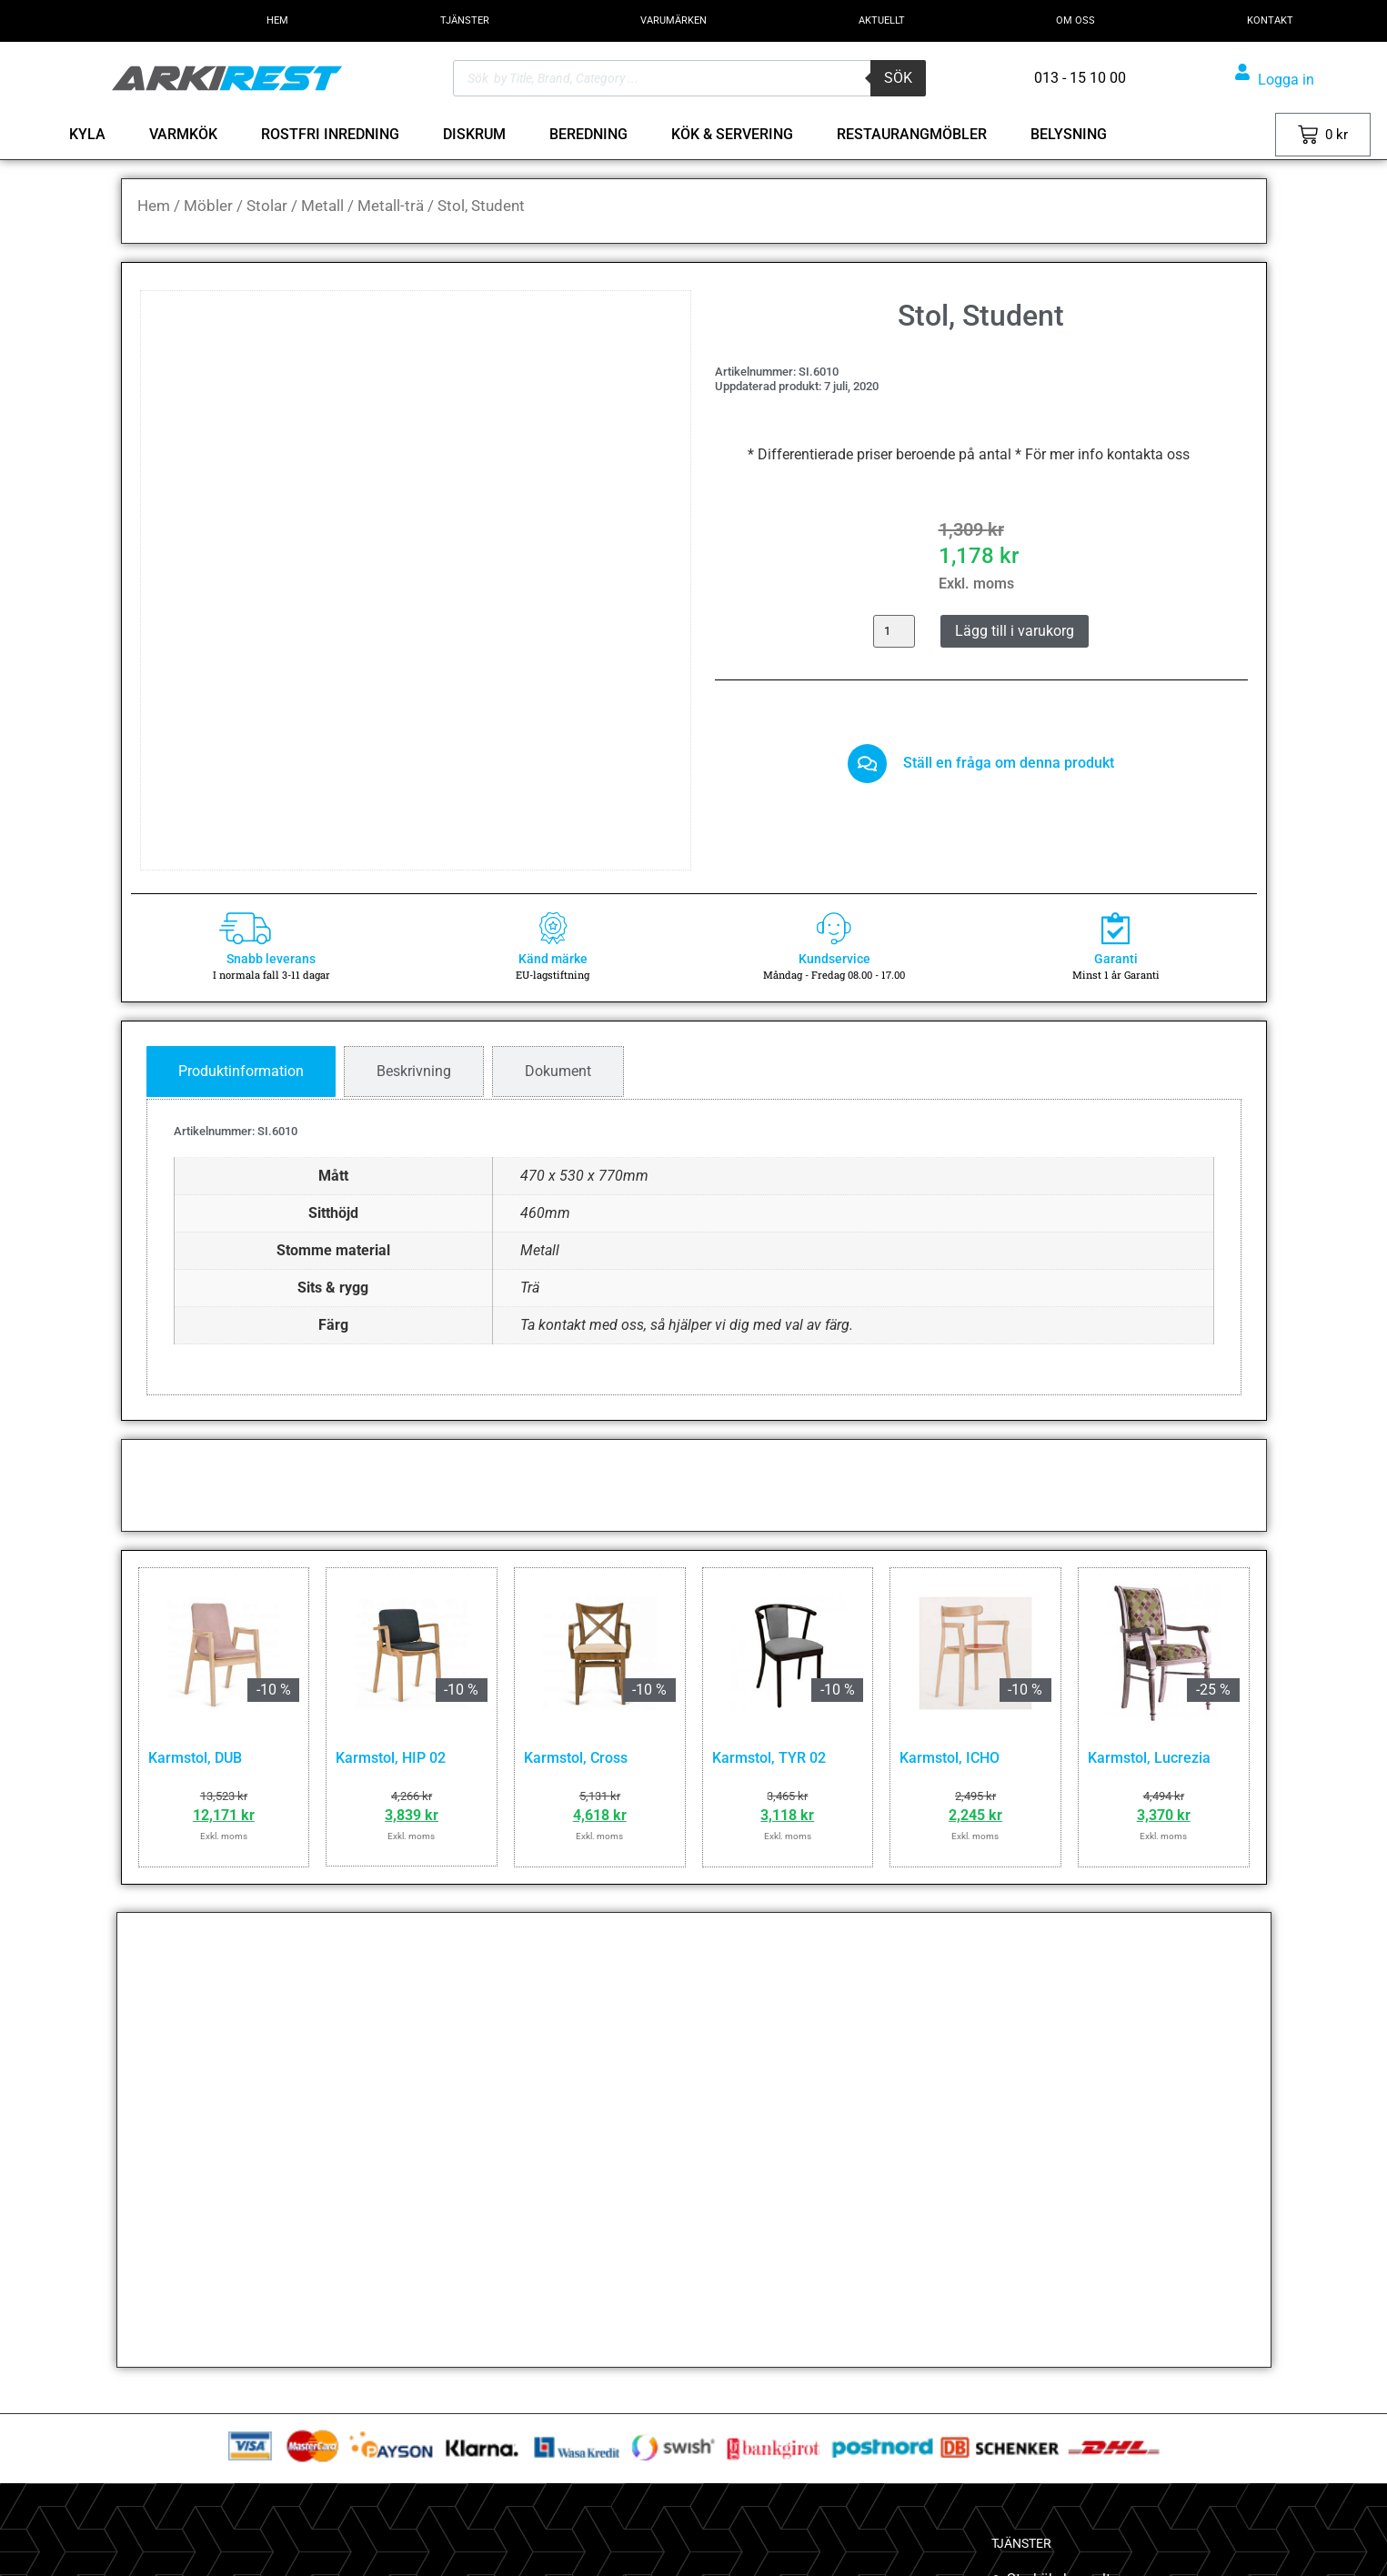 Image resolution: width=1387 pixels, height=2576 pixels. What do you see at coordinates (898, 77) in the screenshot?
I see `Sök` at bounding box center [898, 77].